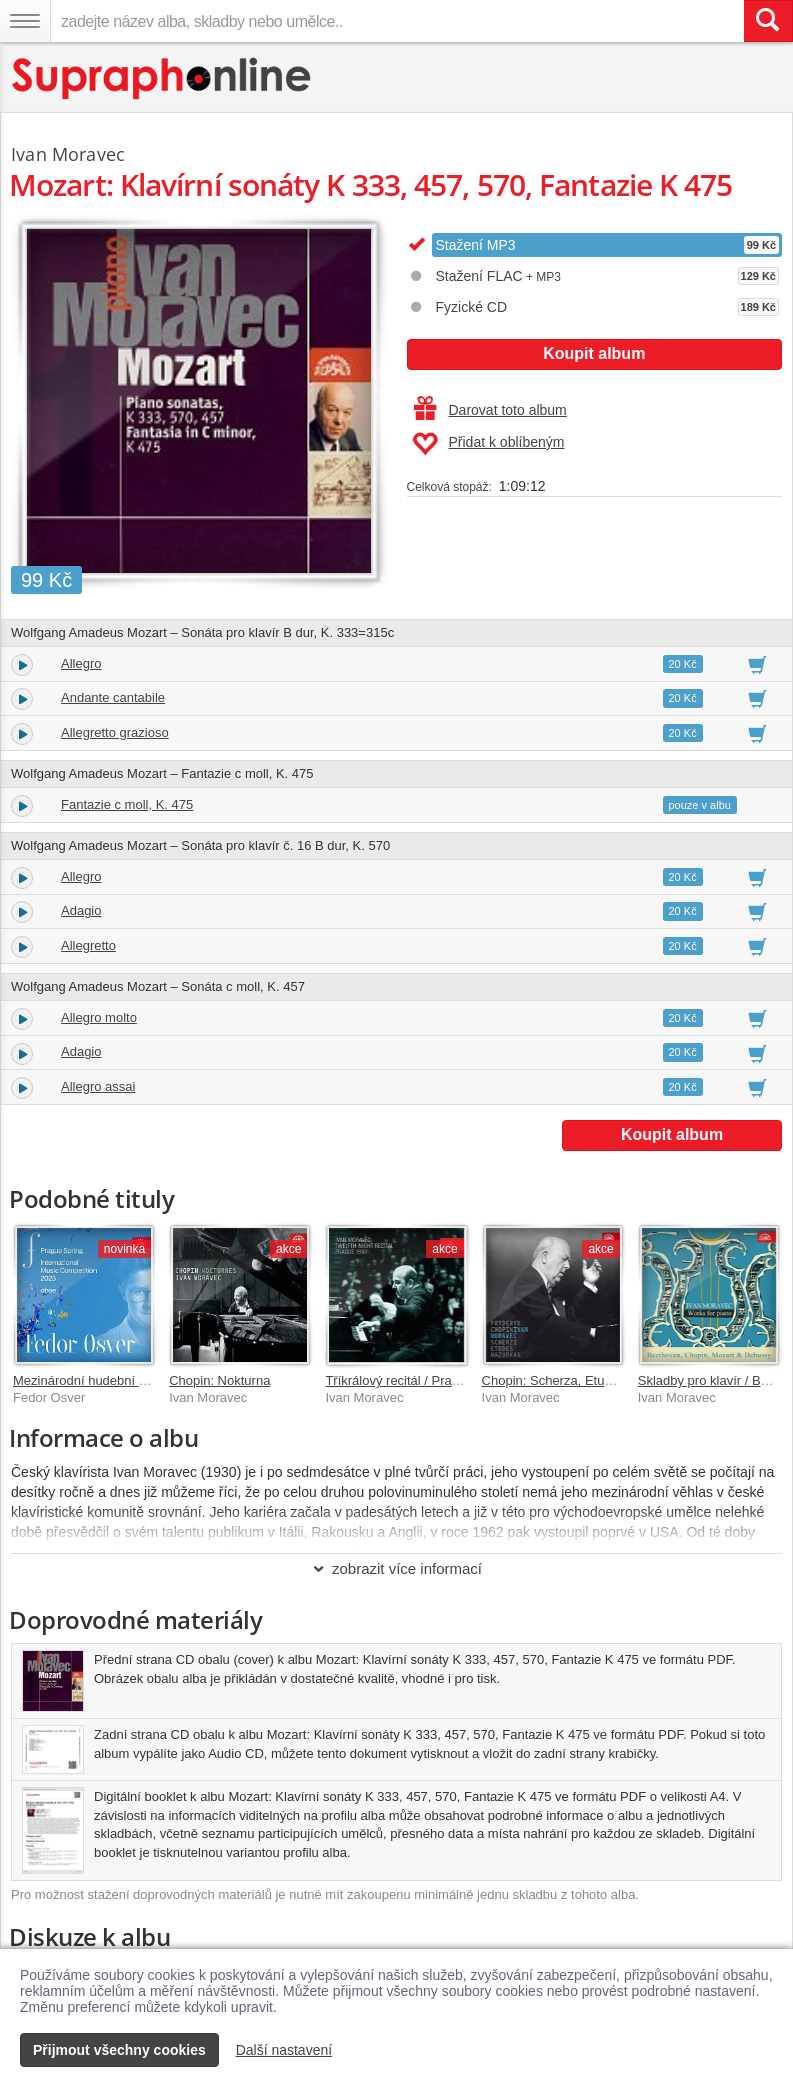  I want to click on zobrazit více informací, so click(396, 1568).